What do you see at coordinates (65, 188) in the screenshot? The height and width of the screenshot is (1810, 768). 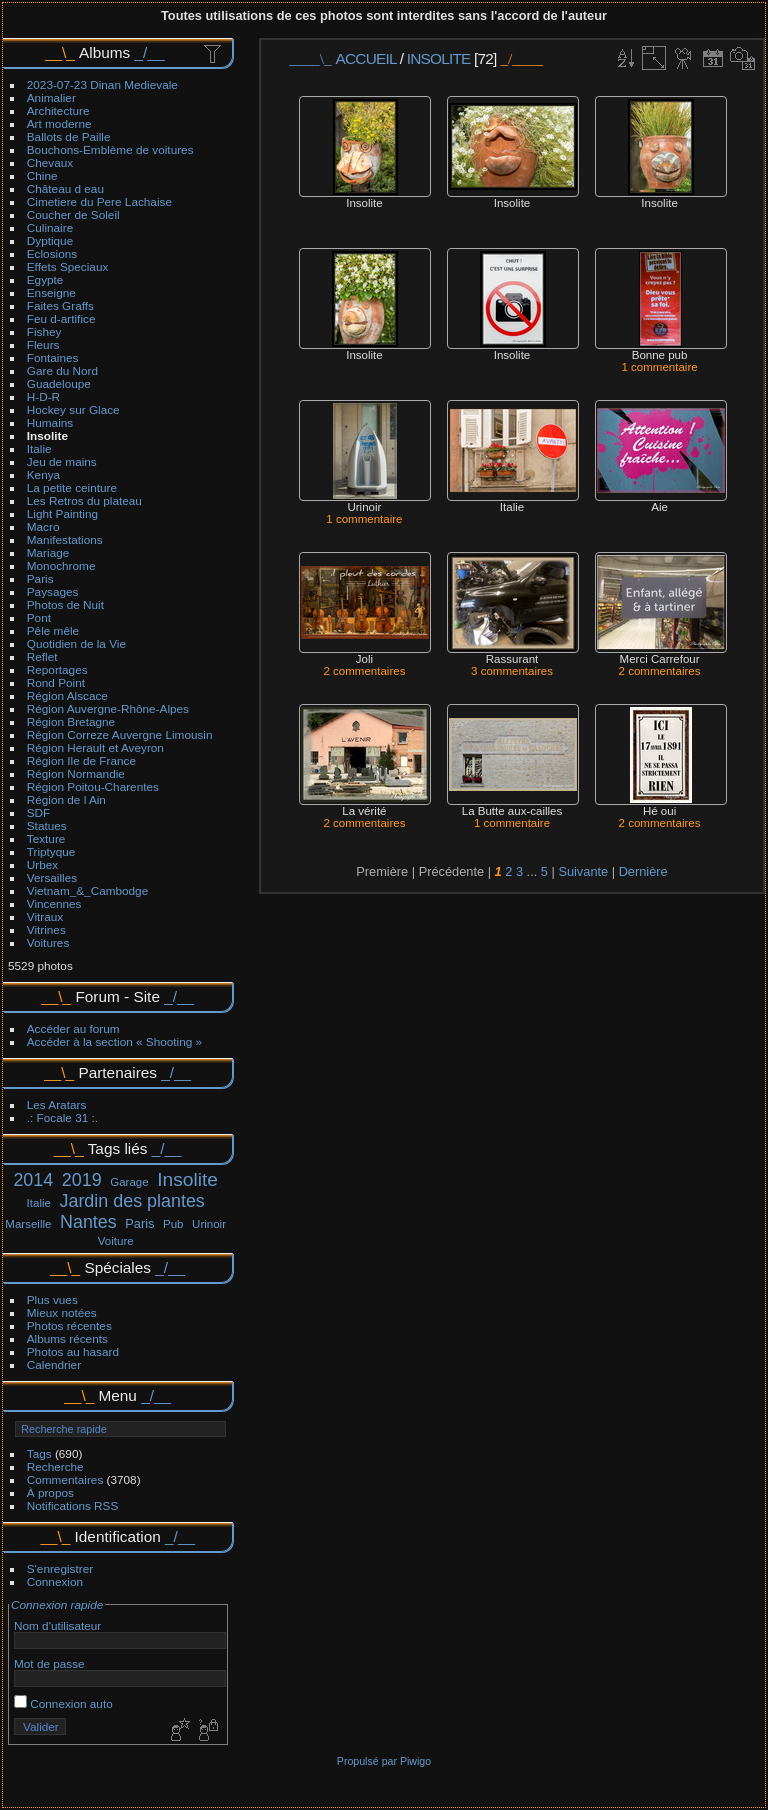 I see `Château d eau` at bounding box center [65, 188].